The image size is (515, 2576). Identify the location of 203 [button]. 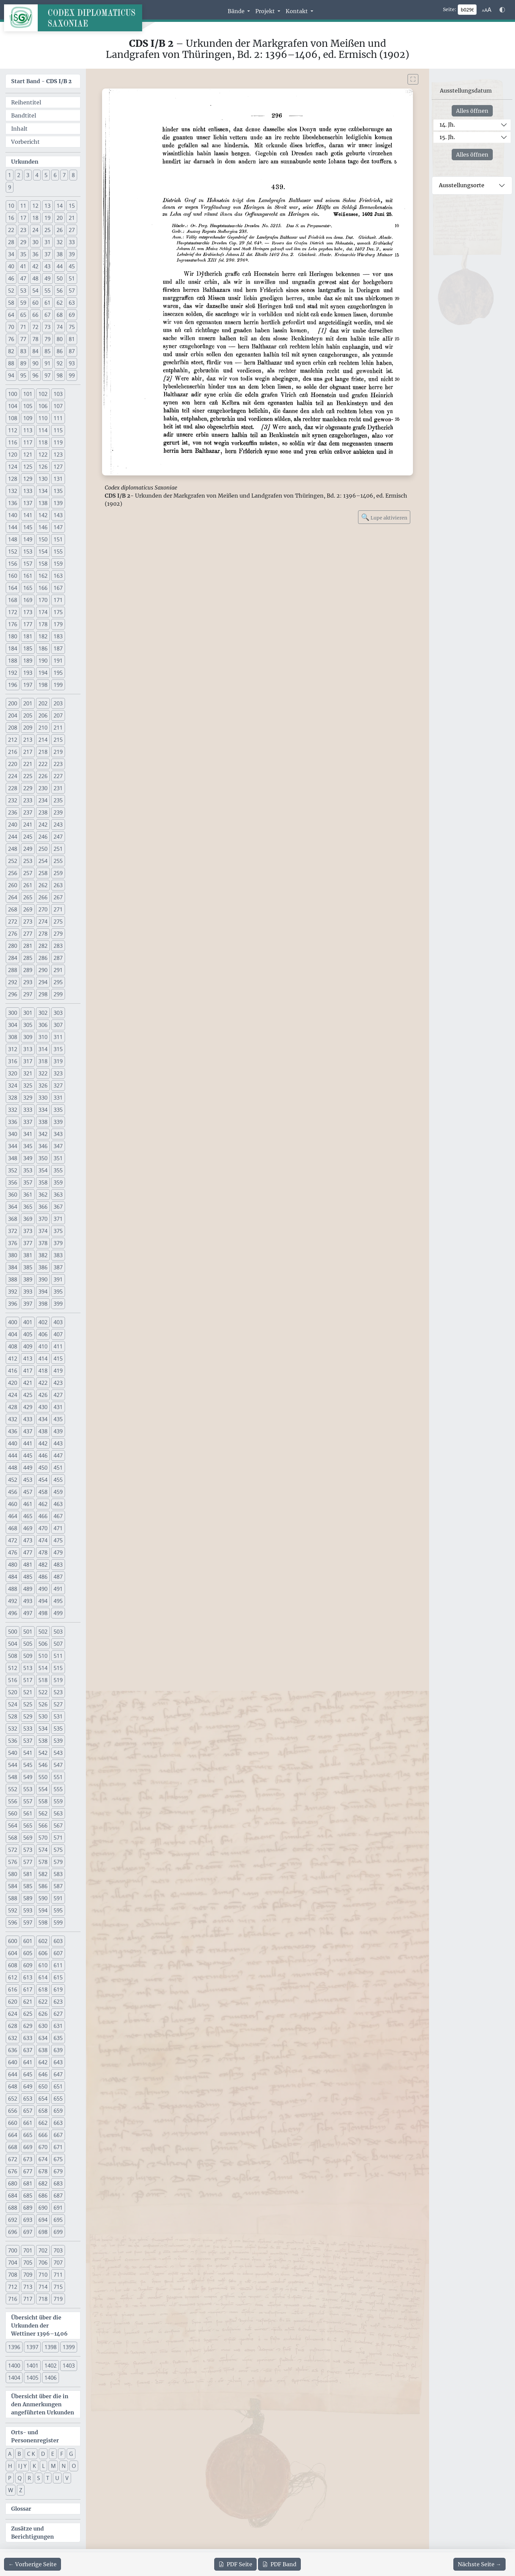
(58, 703).